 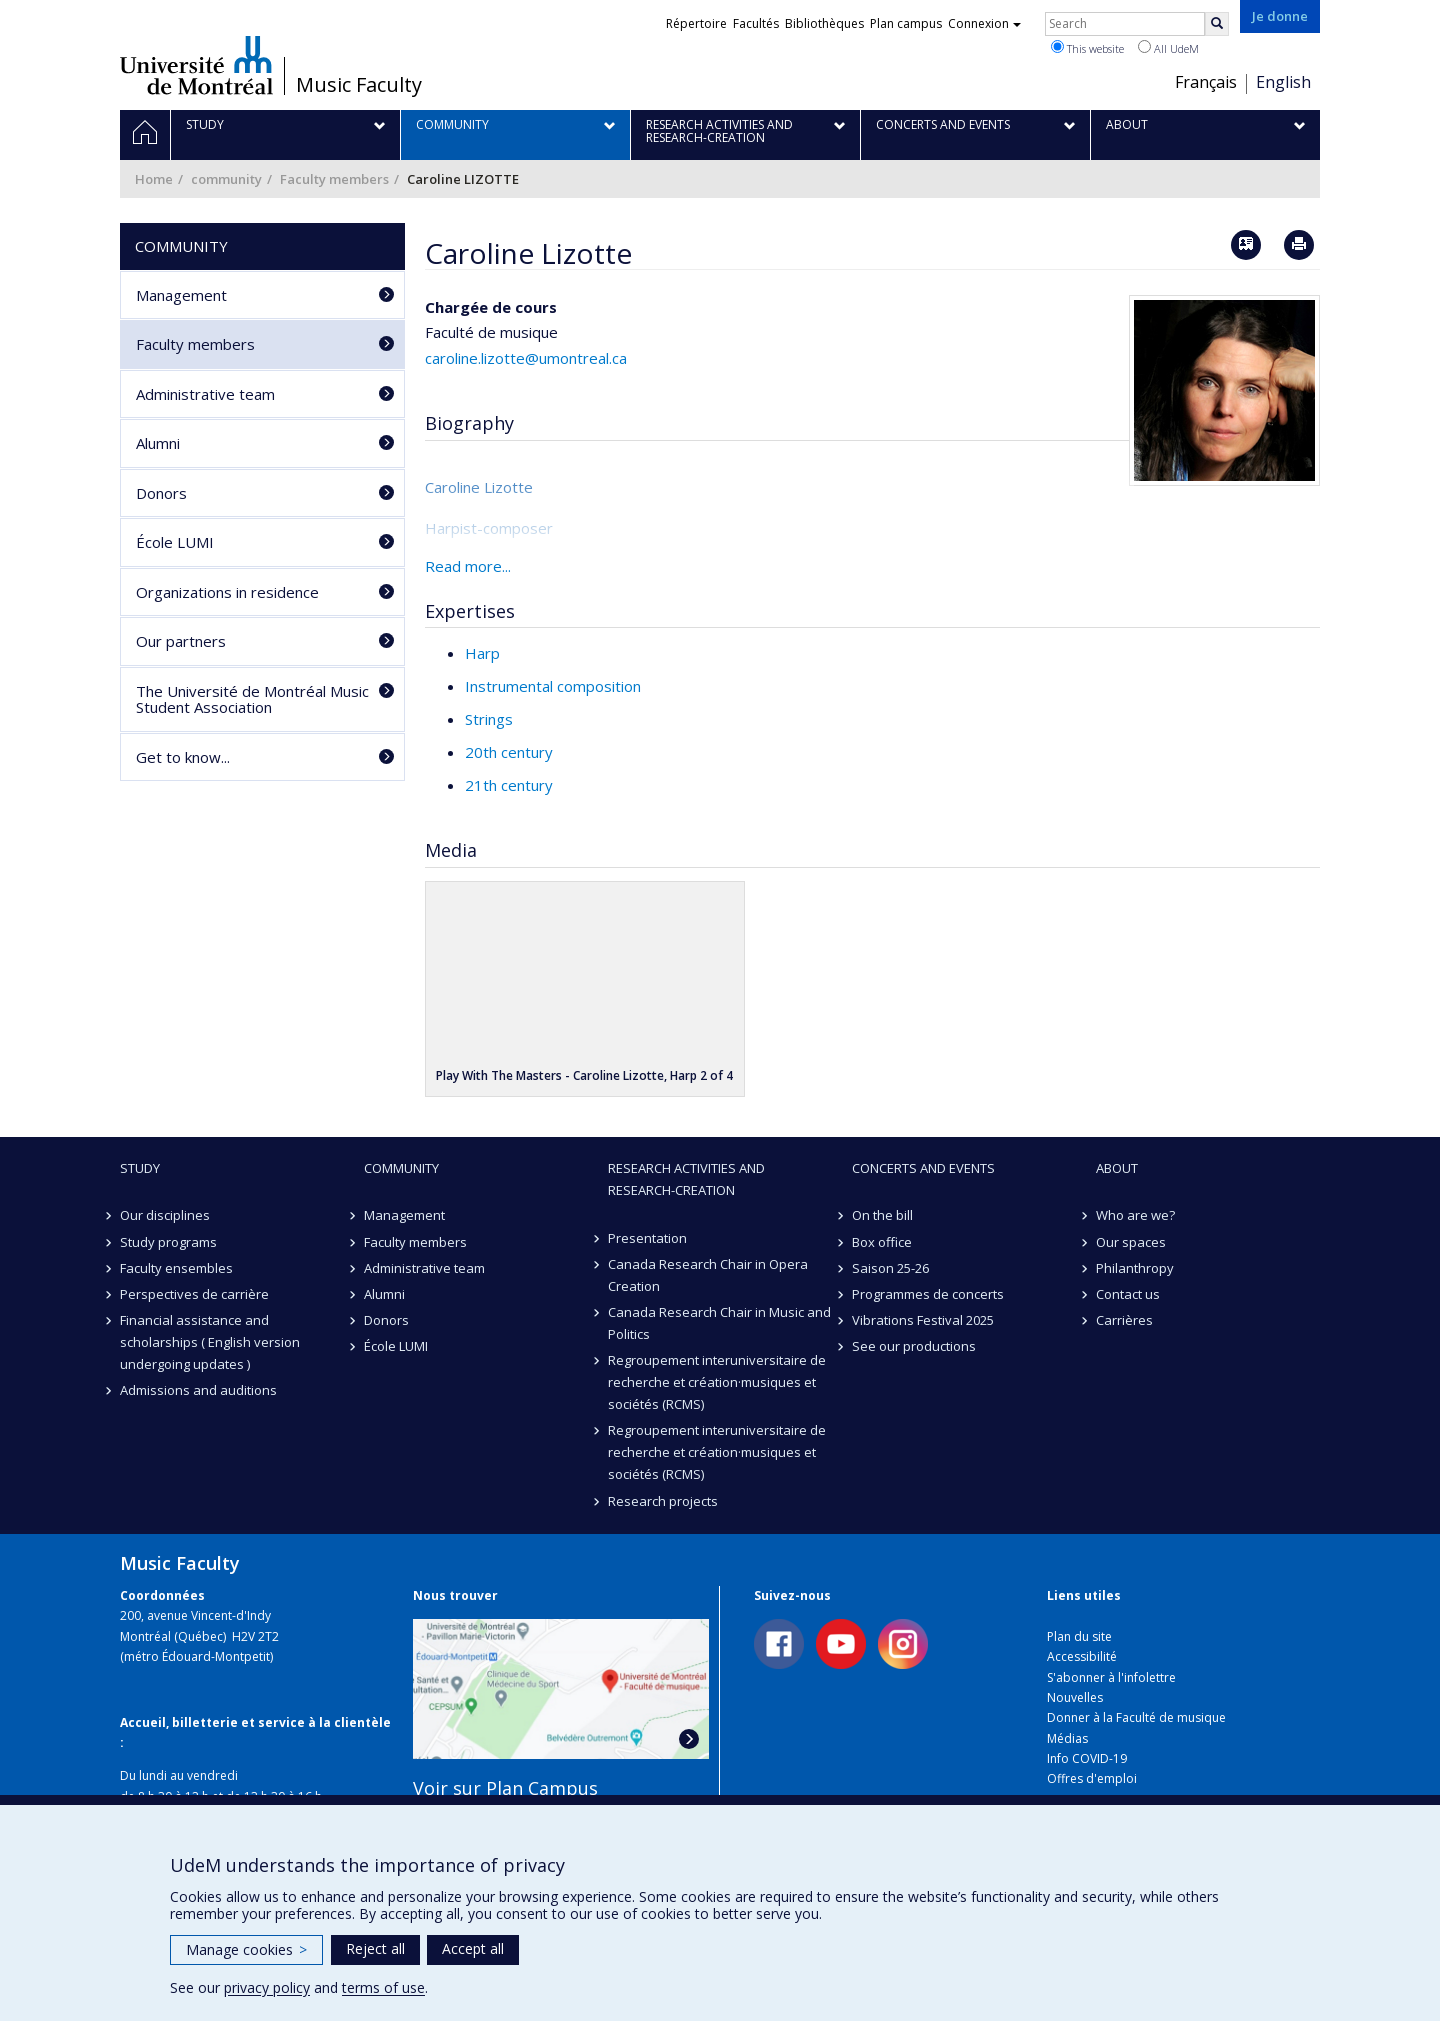 What do you see at coordinates (181, 295) in the screenshot?
I see `Management` at bounding box center [181, 295].